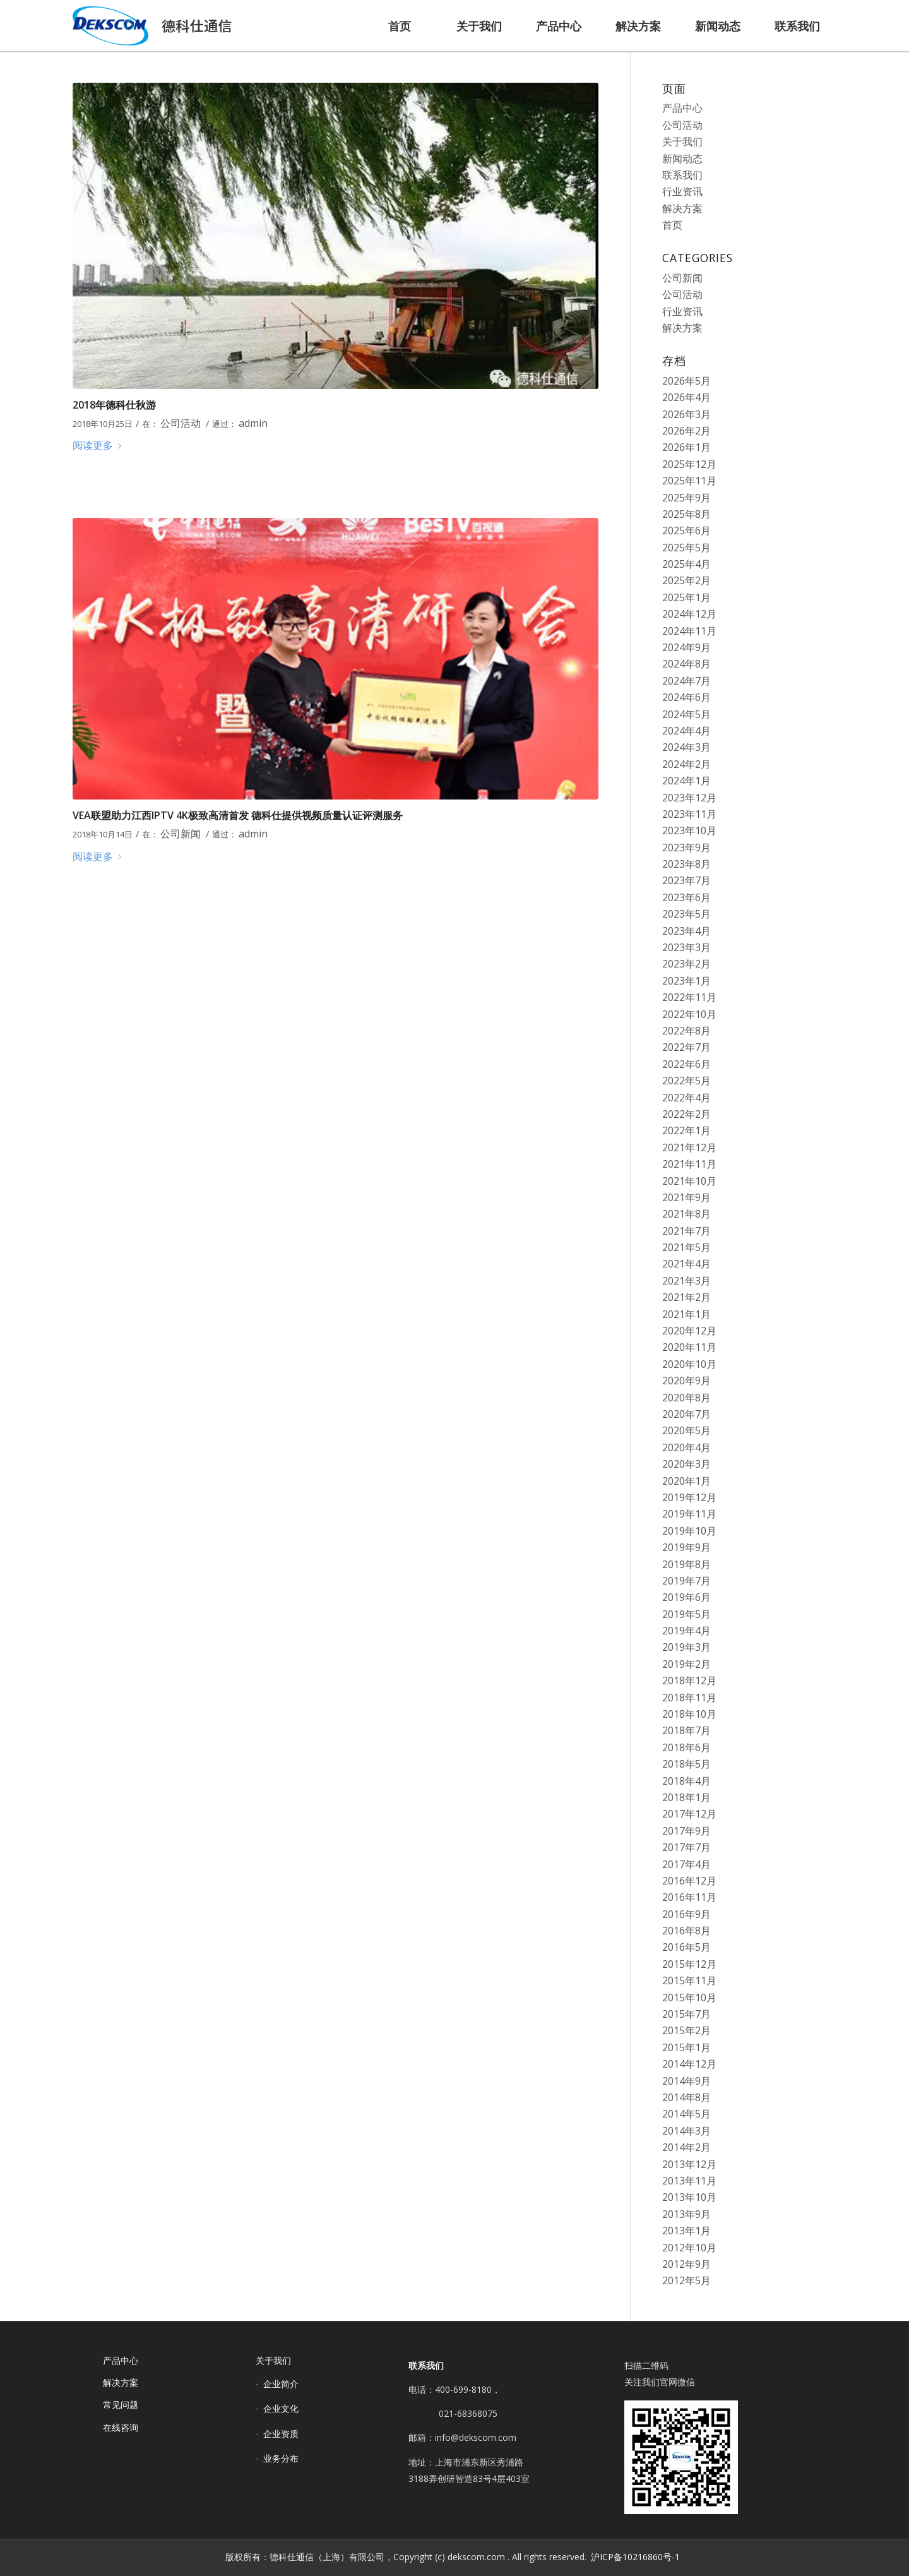 This screenshot has width=909, height=2576. I want to click on 2014年9月, so click(686, 2081).